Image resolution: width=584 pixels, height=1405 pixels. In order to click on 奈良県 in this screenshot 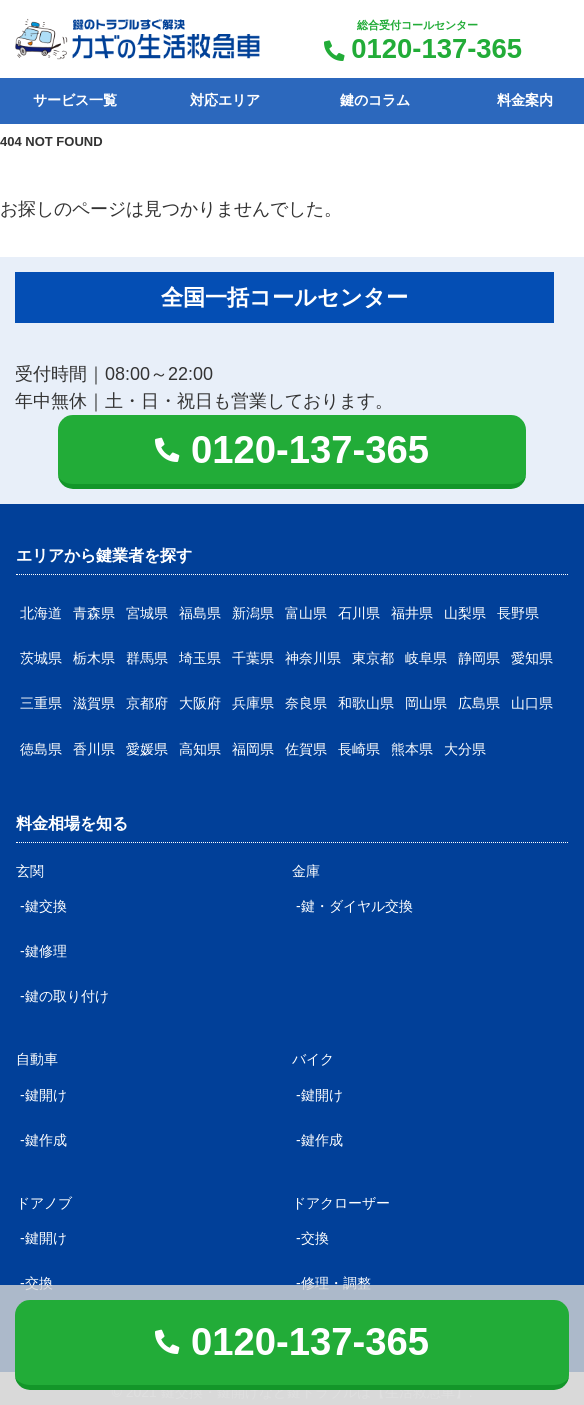, I will do `click(306, 703)`.